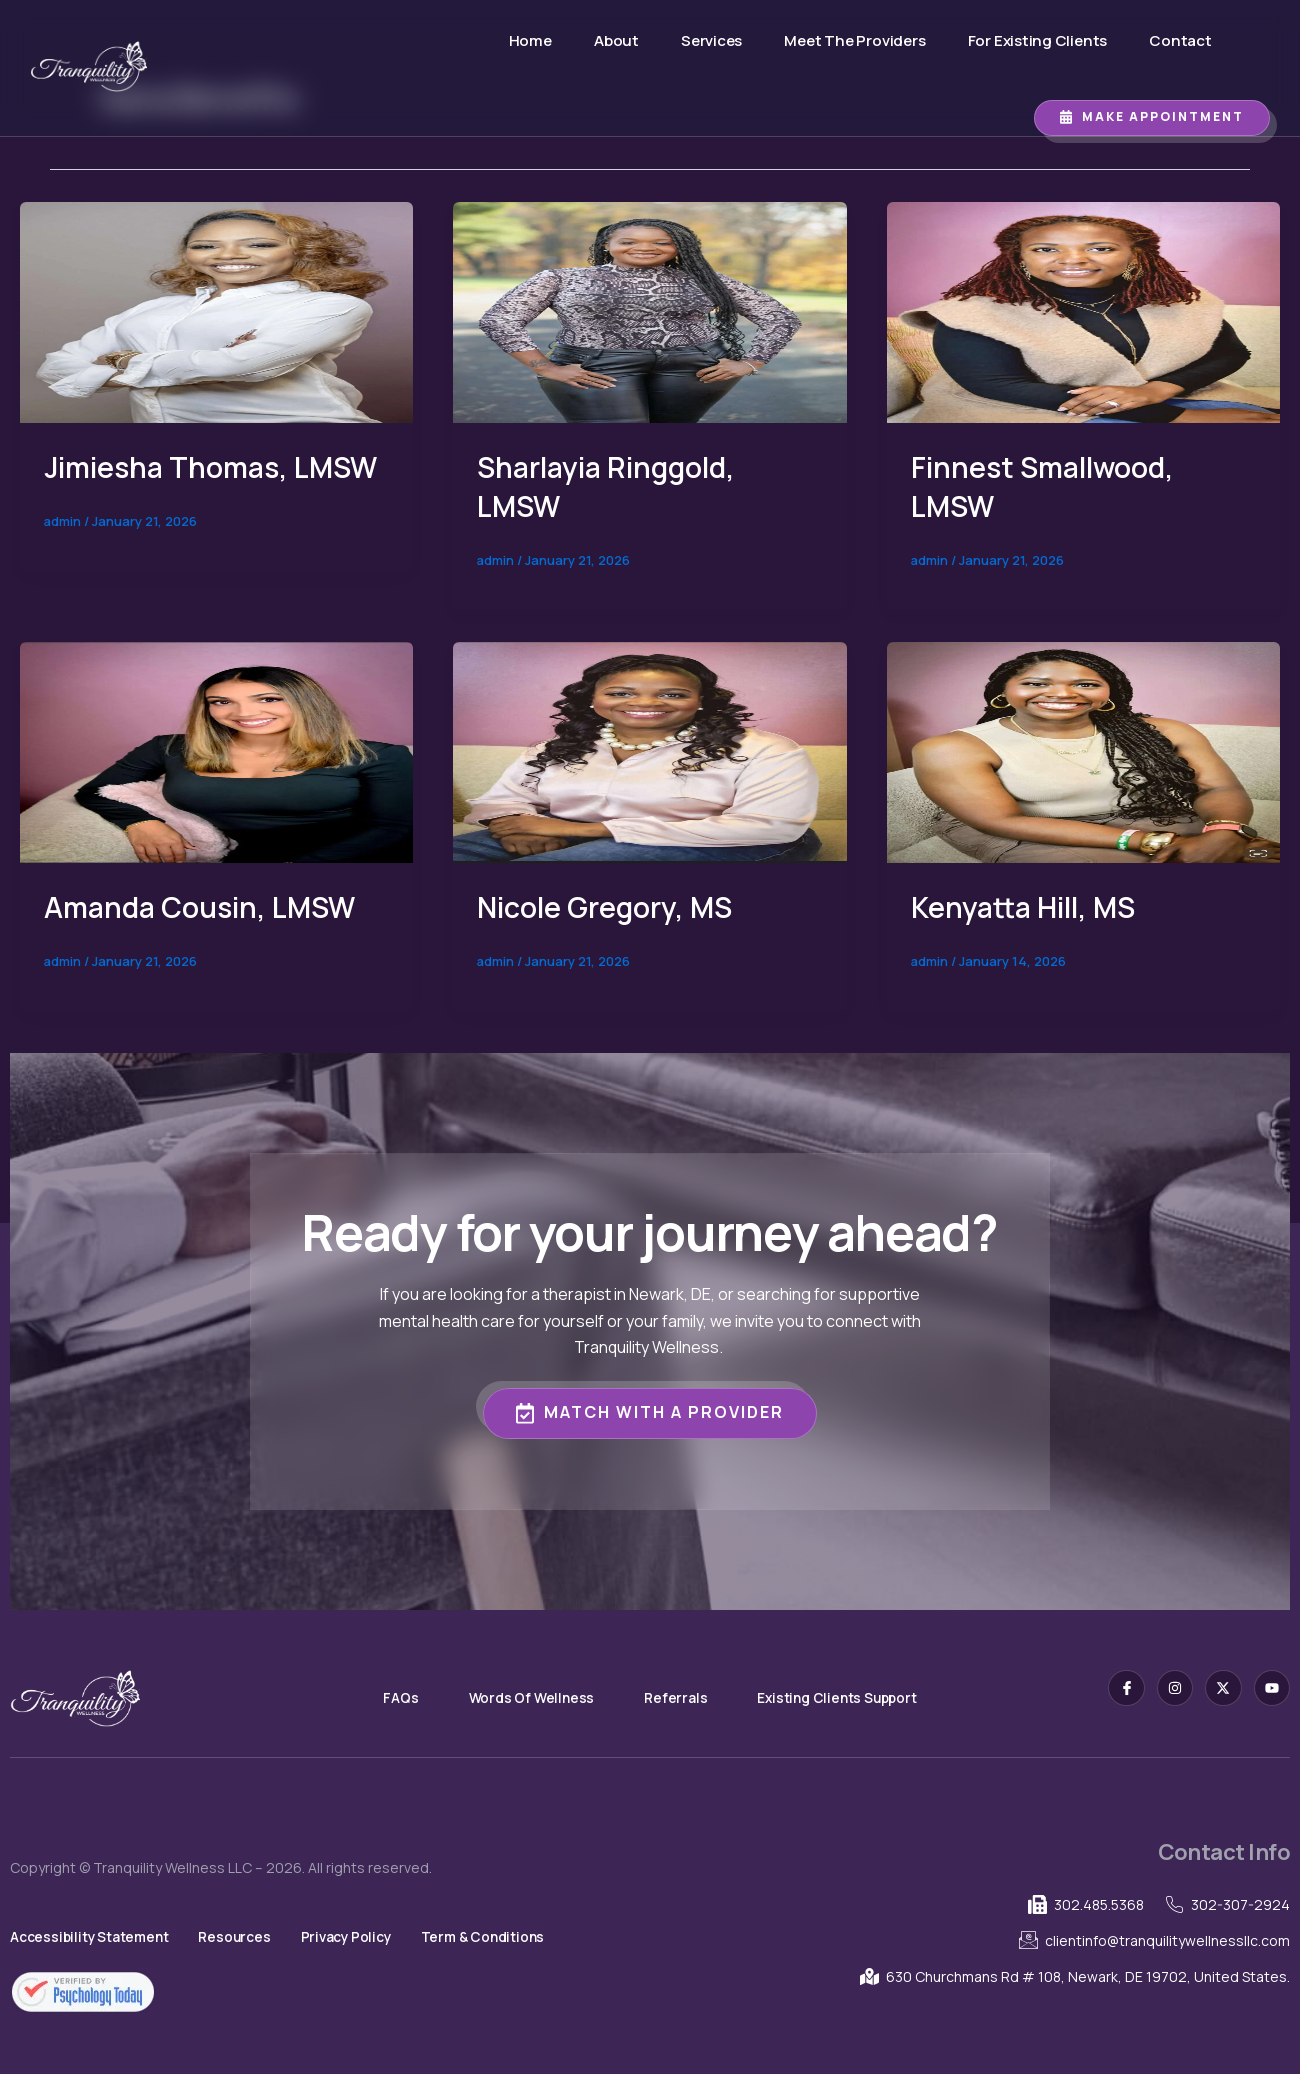 Image resolution: width=1300 pixels, height=2074 pixels. I want to click on Sharlayia Ringgold, LMSW, so click(613, 486).